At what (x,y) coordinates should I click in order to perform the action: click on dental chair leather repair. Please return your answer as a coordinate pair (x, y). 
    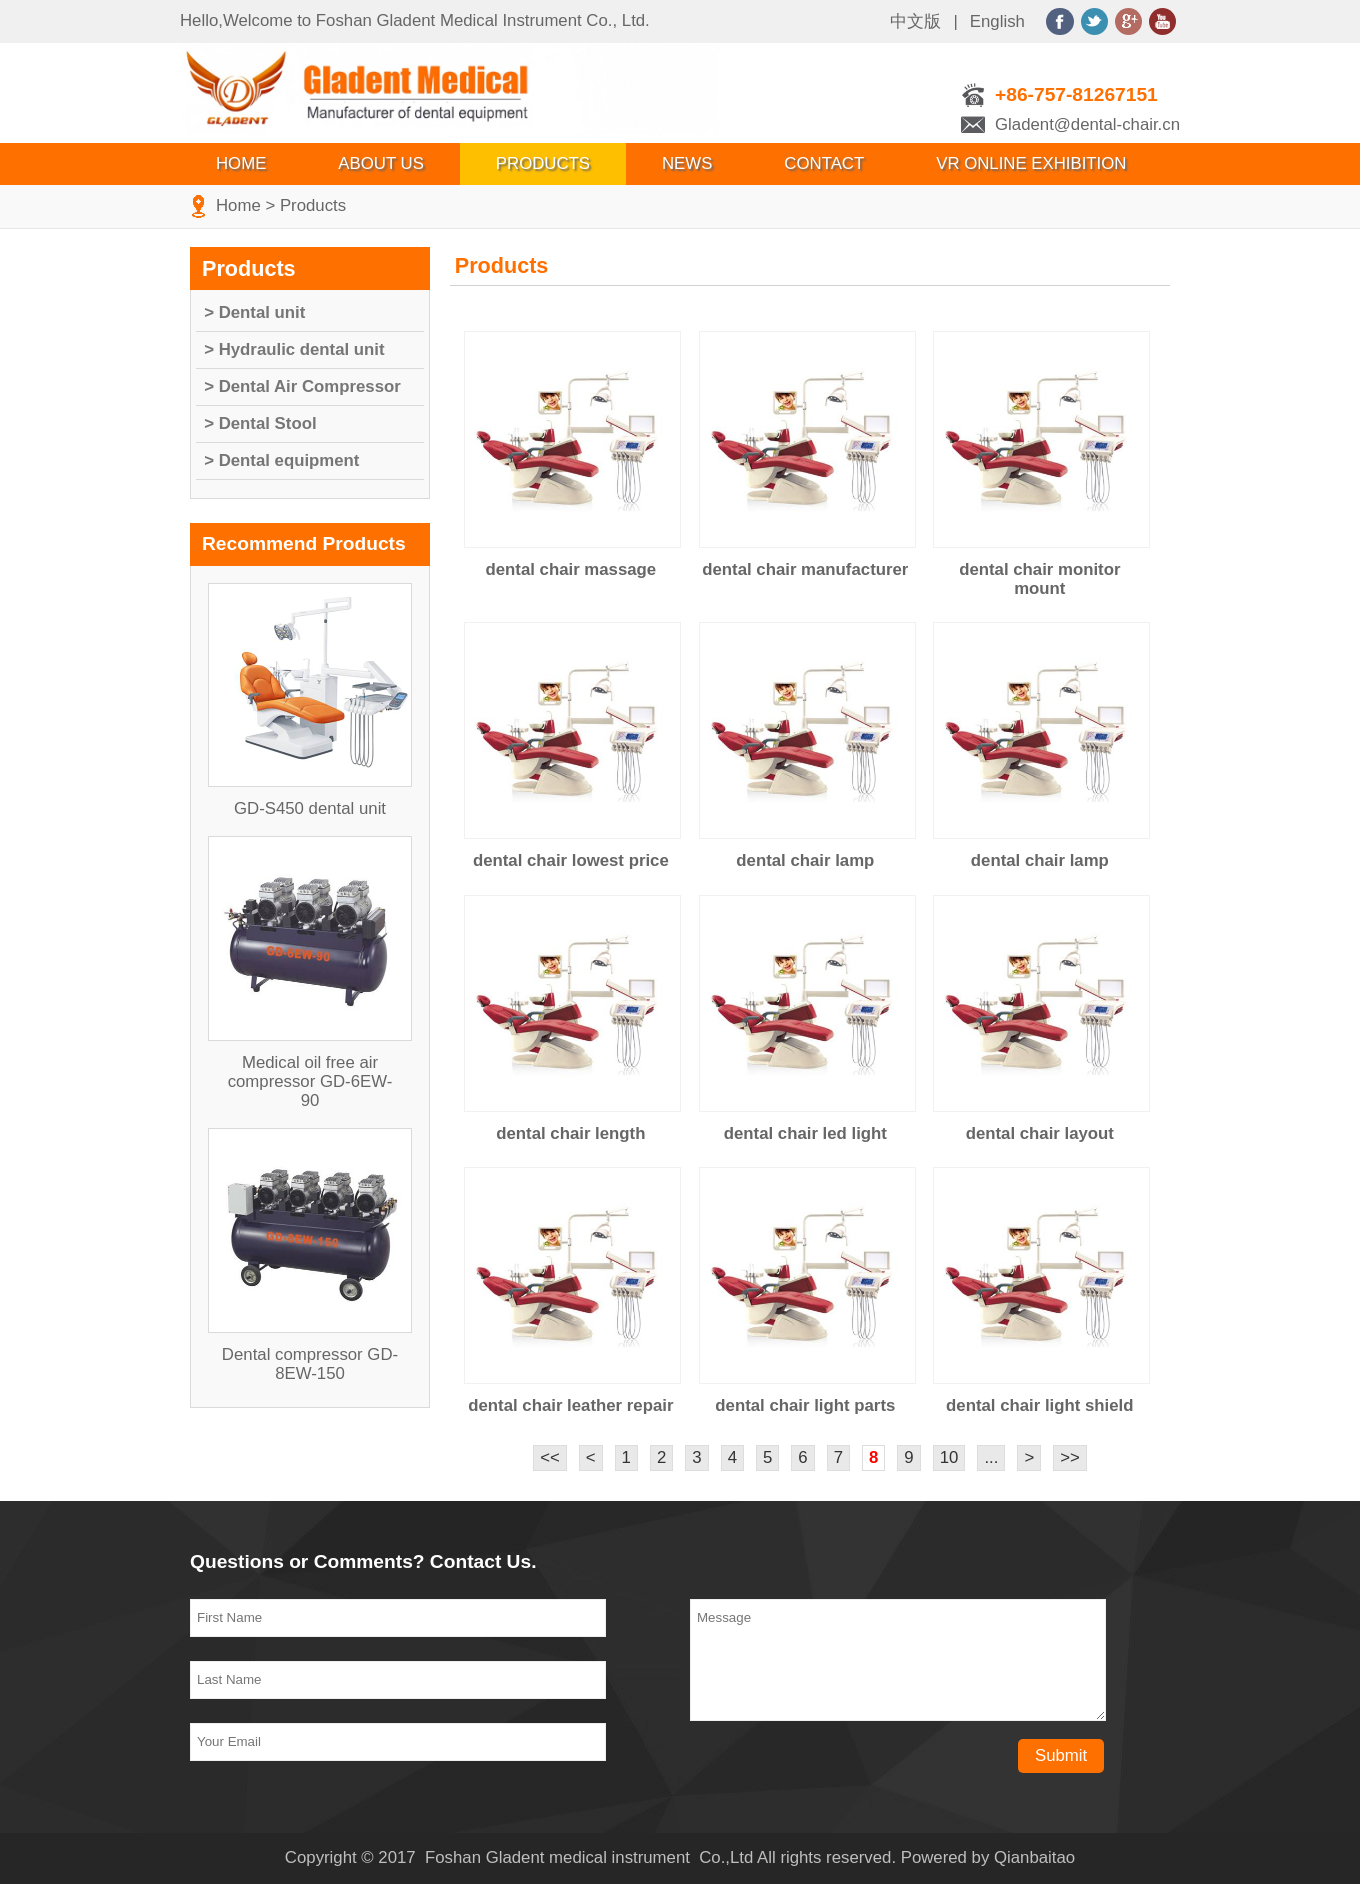
    Looking at the image, I should click on (570, 1405).